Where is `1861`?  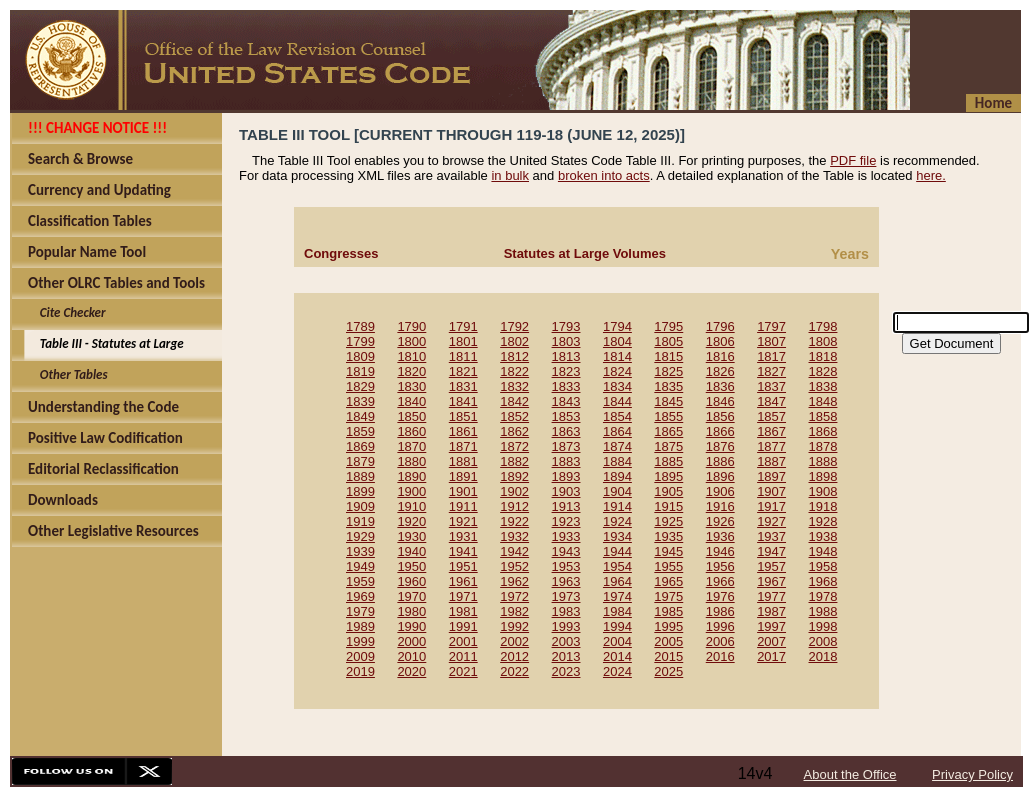 1861 is located at coordinates (463, 431).